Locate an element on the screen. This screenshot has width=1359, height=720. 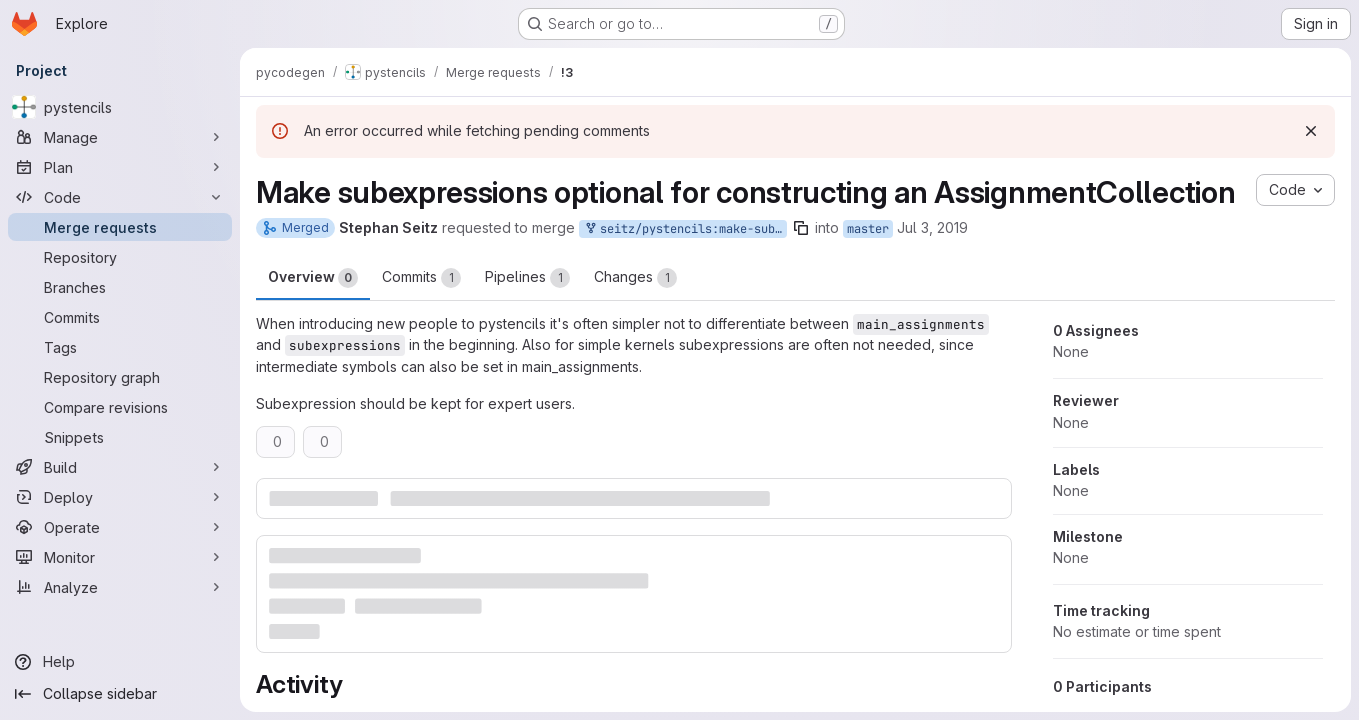
[Dismiss] is located at coordinates (1311, 131).